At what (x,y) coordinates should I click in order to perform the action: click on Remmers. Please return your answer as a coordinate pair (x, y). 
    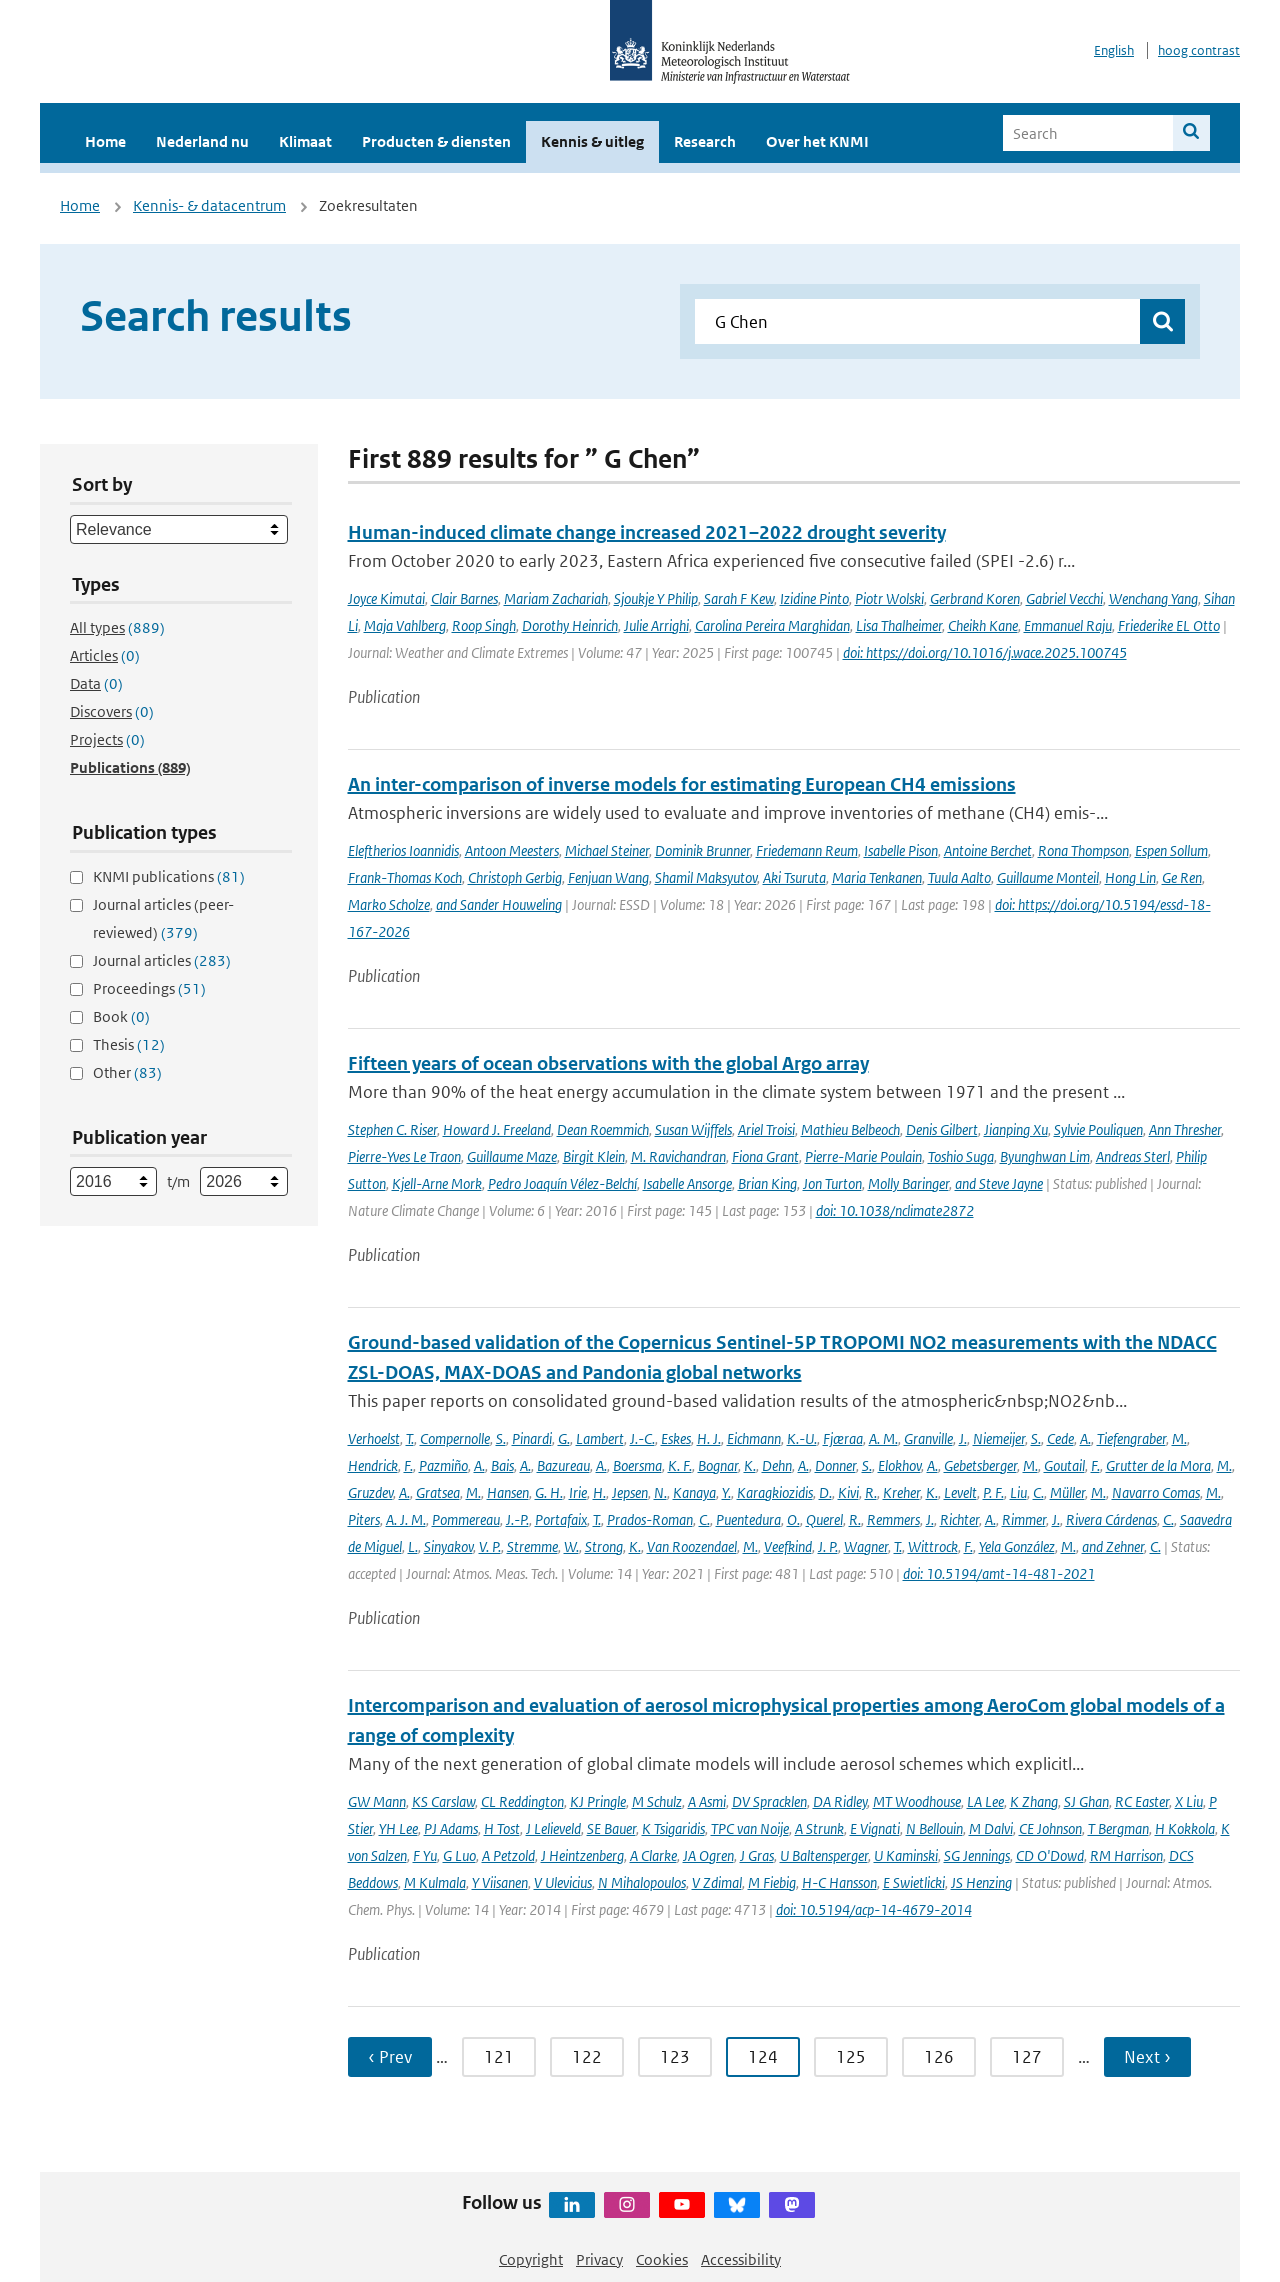
    Looking at the image, I should click on (893, 1519).